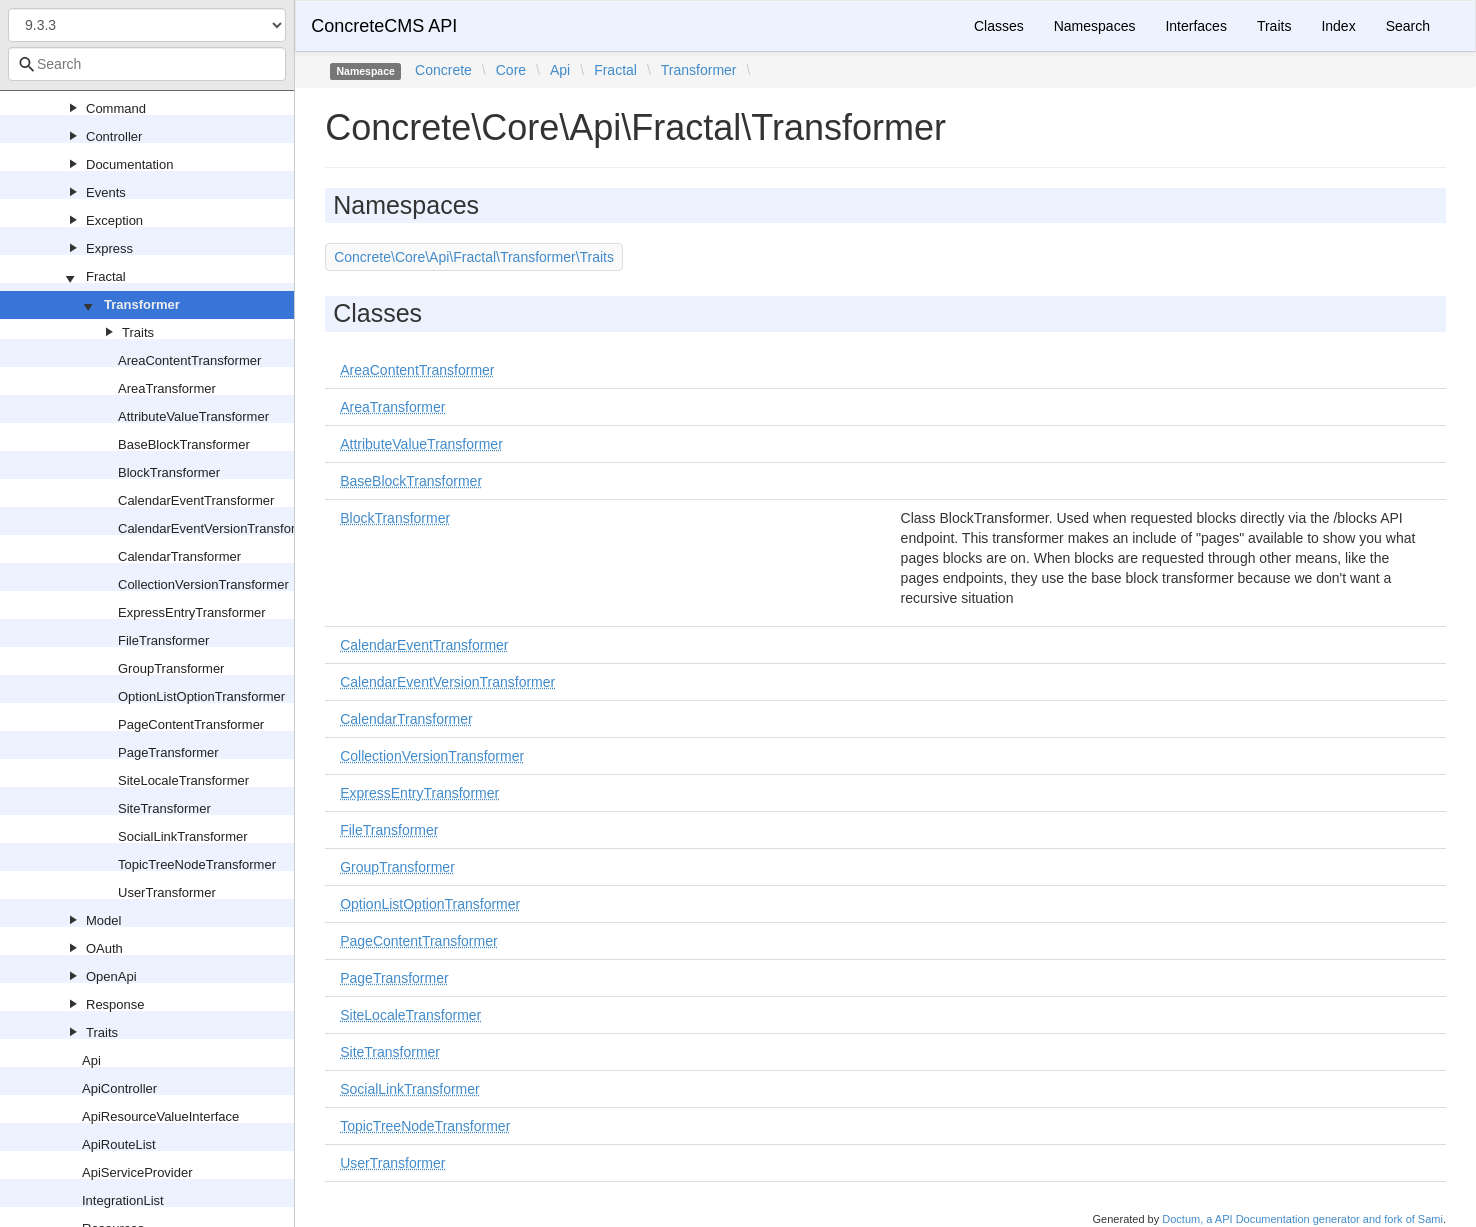  What do you see at coordinates (197, 864) in the screenshot?
I see `TopicTreeNodeTransformer` at bounding box center [197, 864].